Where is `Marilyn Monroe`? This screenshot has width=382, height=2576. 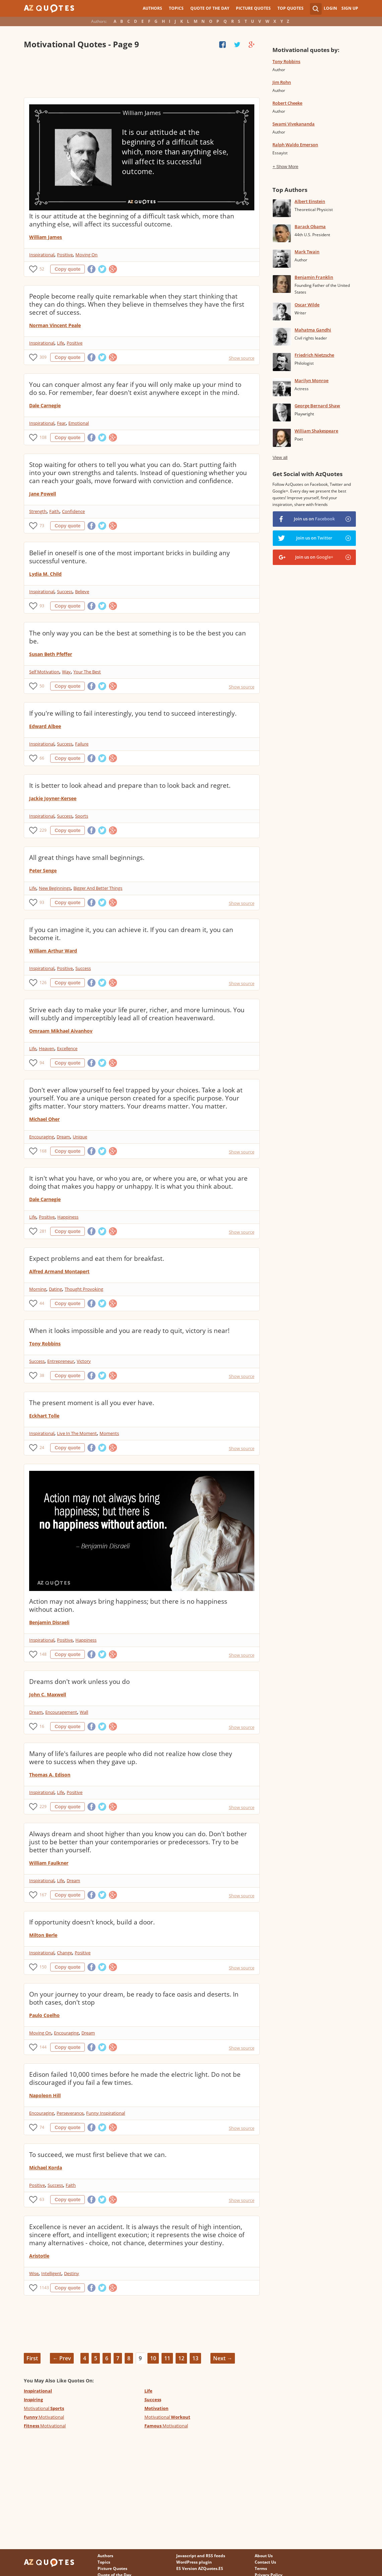
Marilyn Monroe is located at coordinates (311, 380).